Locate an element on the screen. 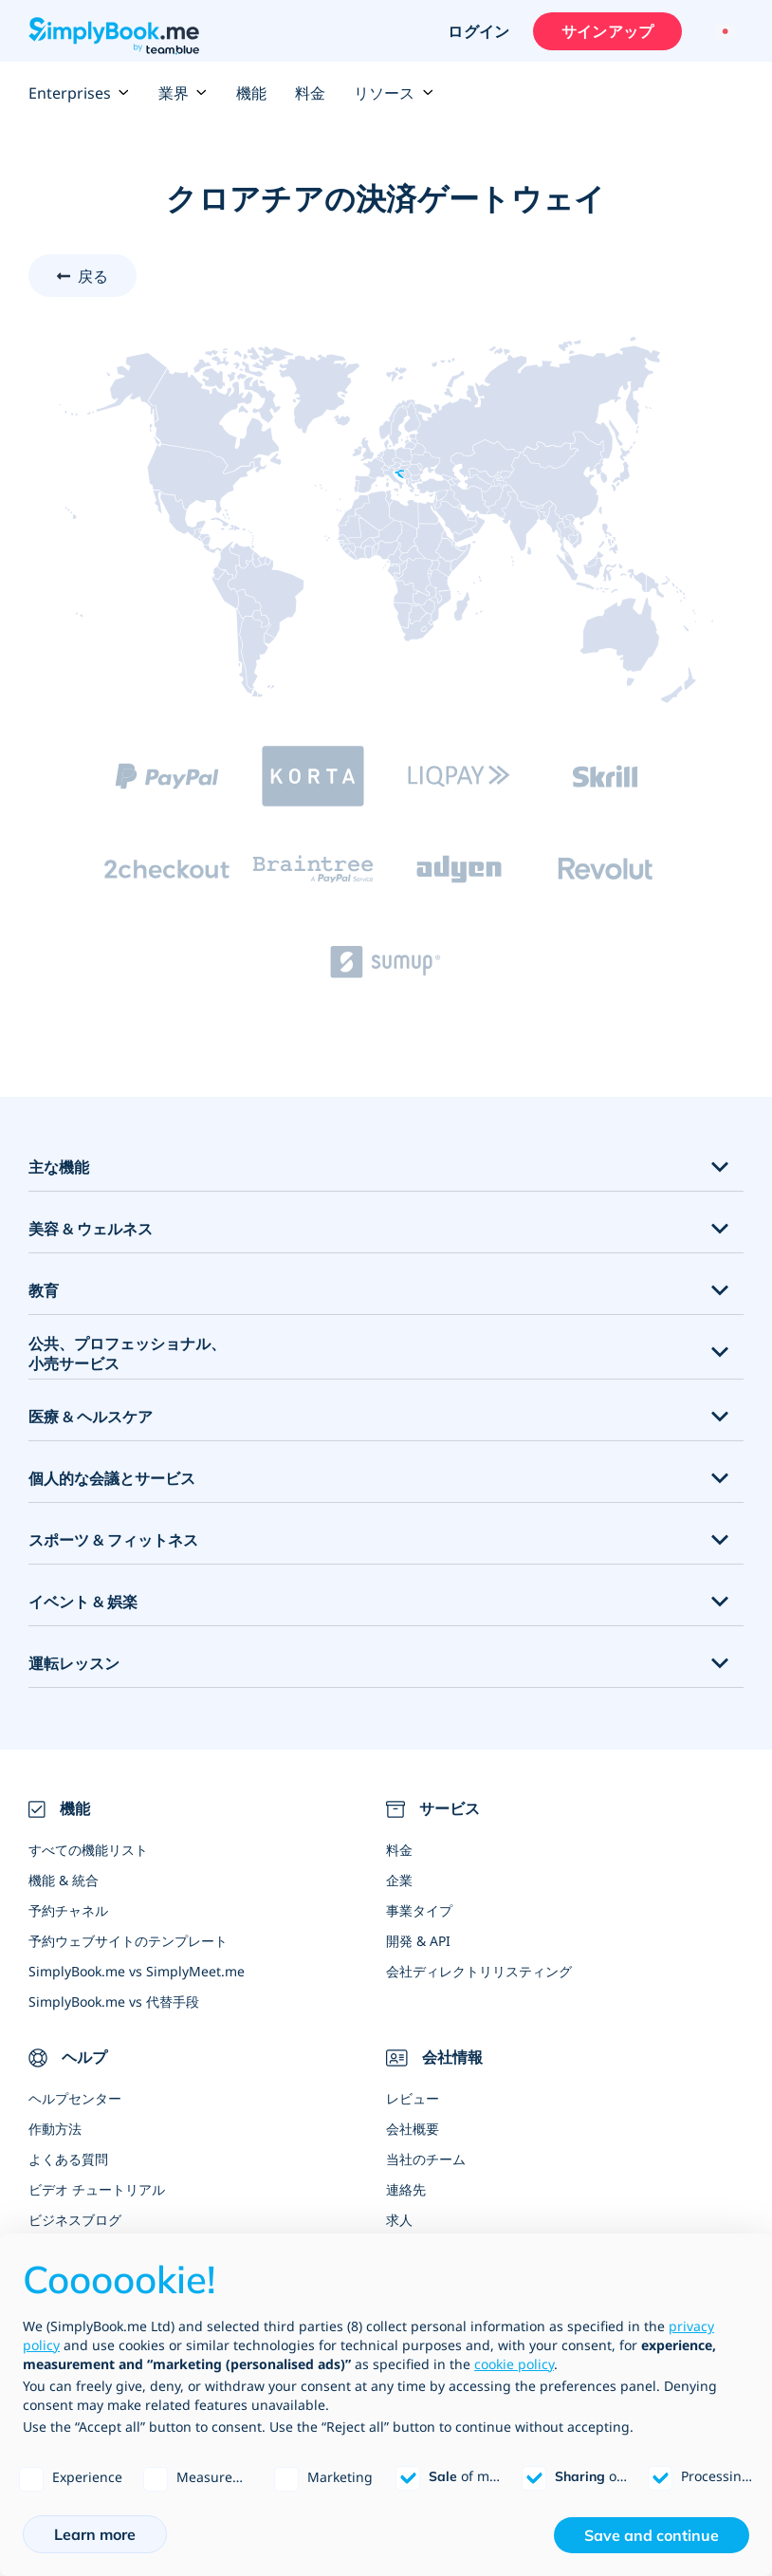  事業タイプ is located at coordinates (419, 1910).